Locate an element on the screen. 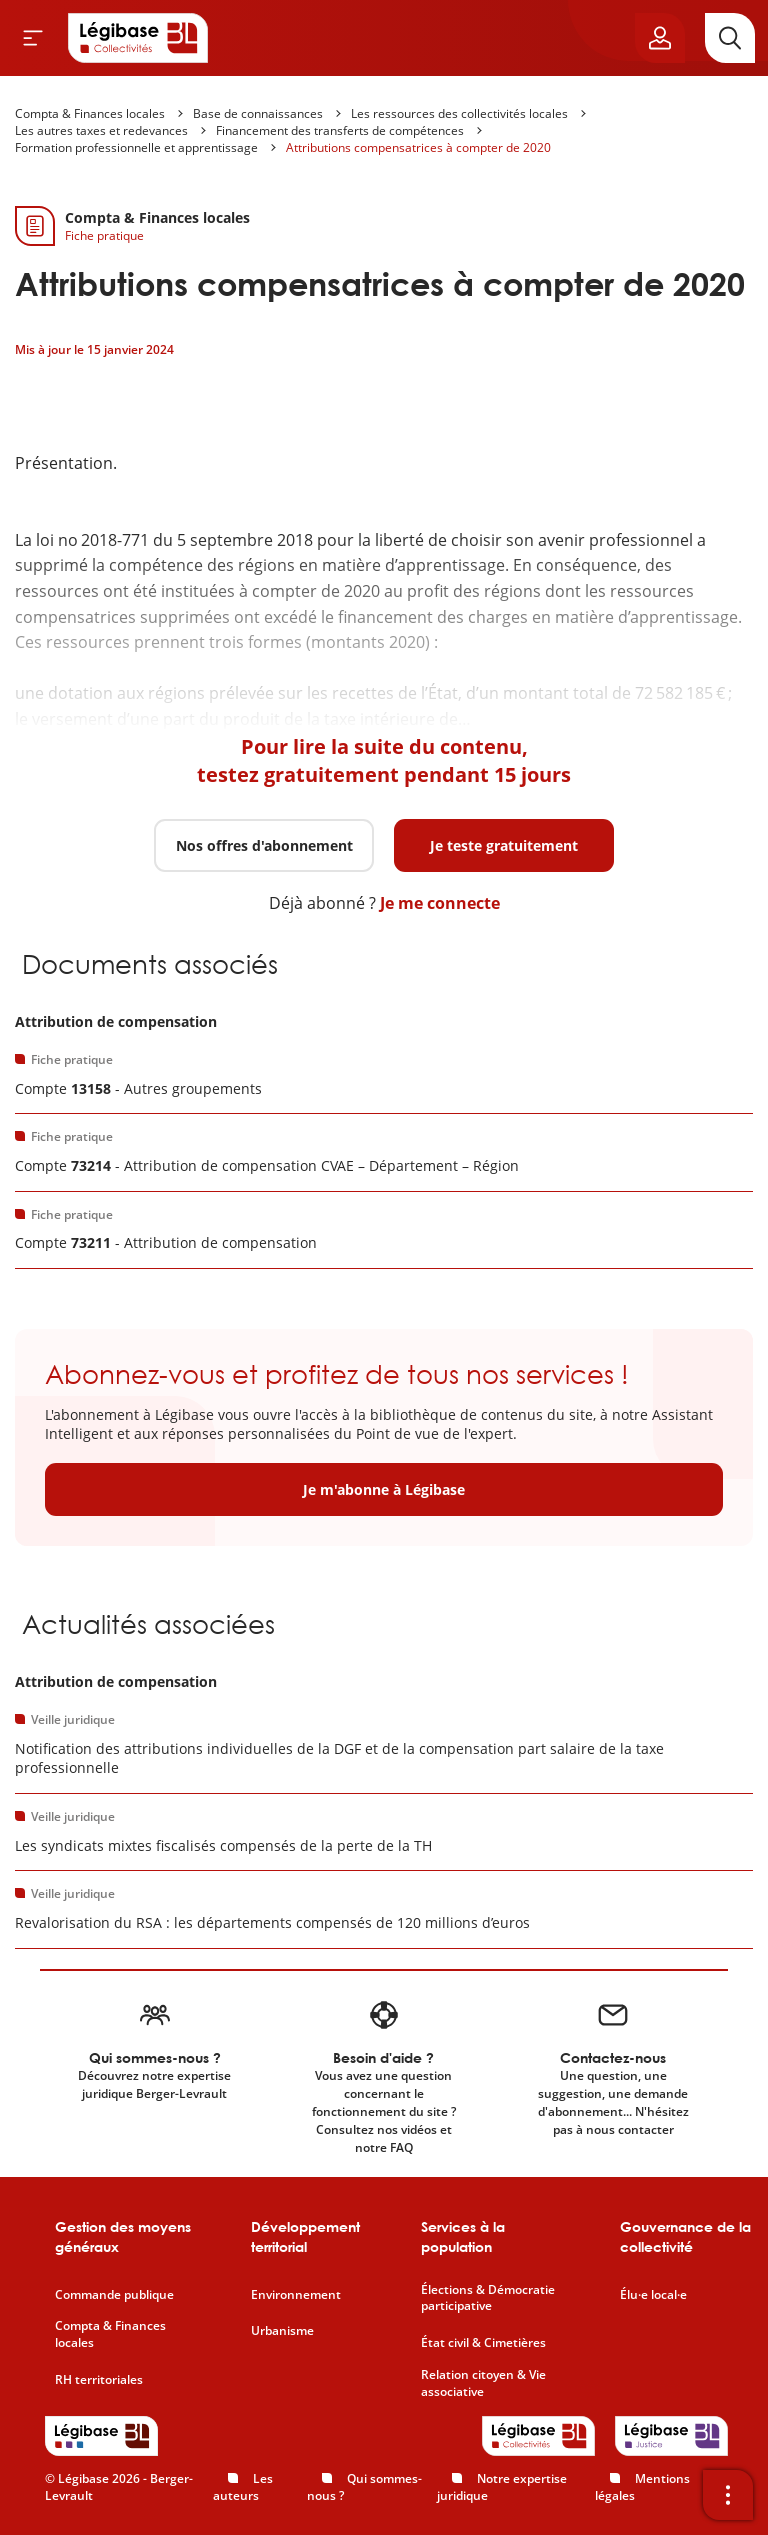  État civil & Cimetières is located at coordinates (483, 2343).